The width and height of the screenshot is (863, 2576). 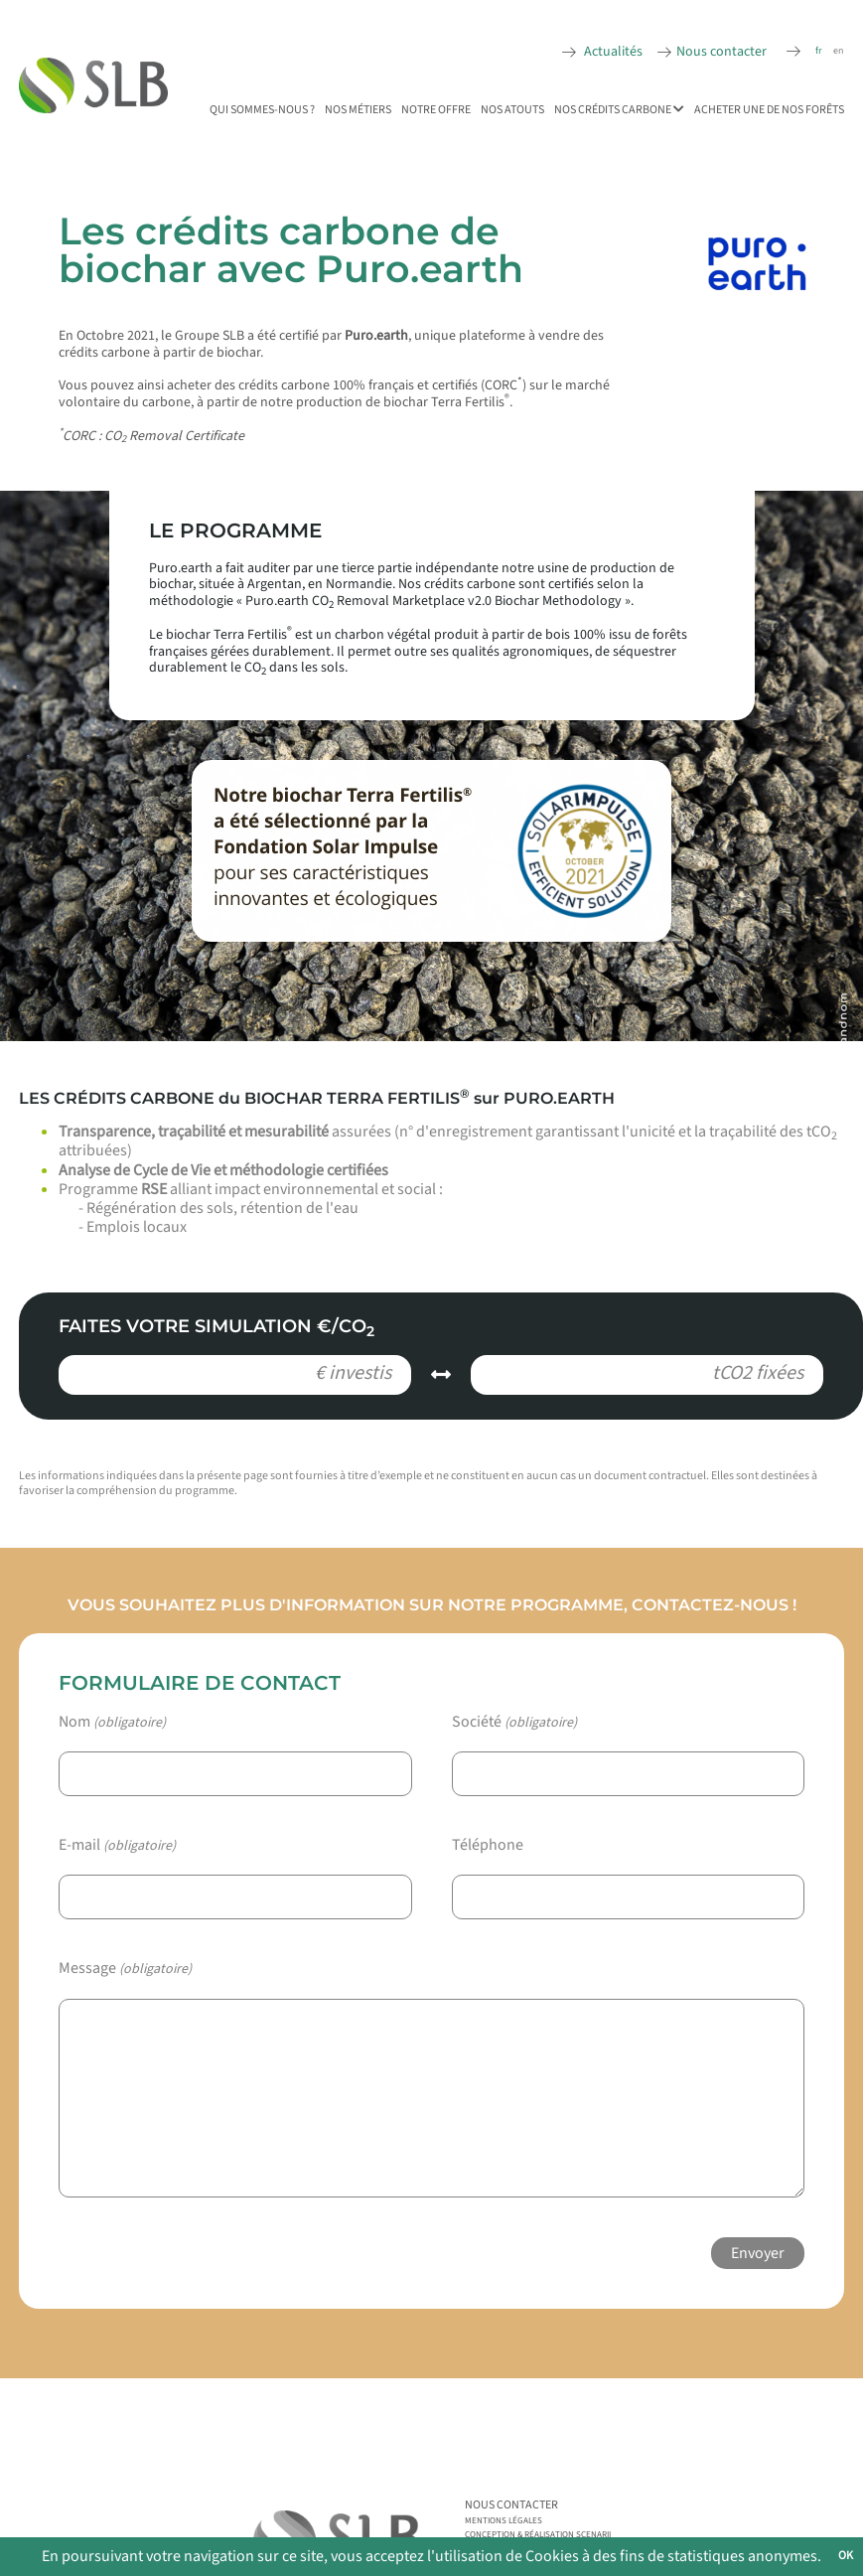 I want to click on Notre offre, so click(x=436, y=109).